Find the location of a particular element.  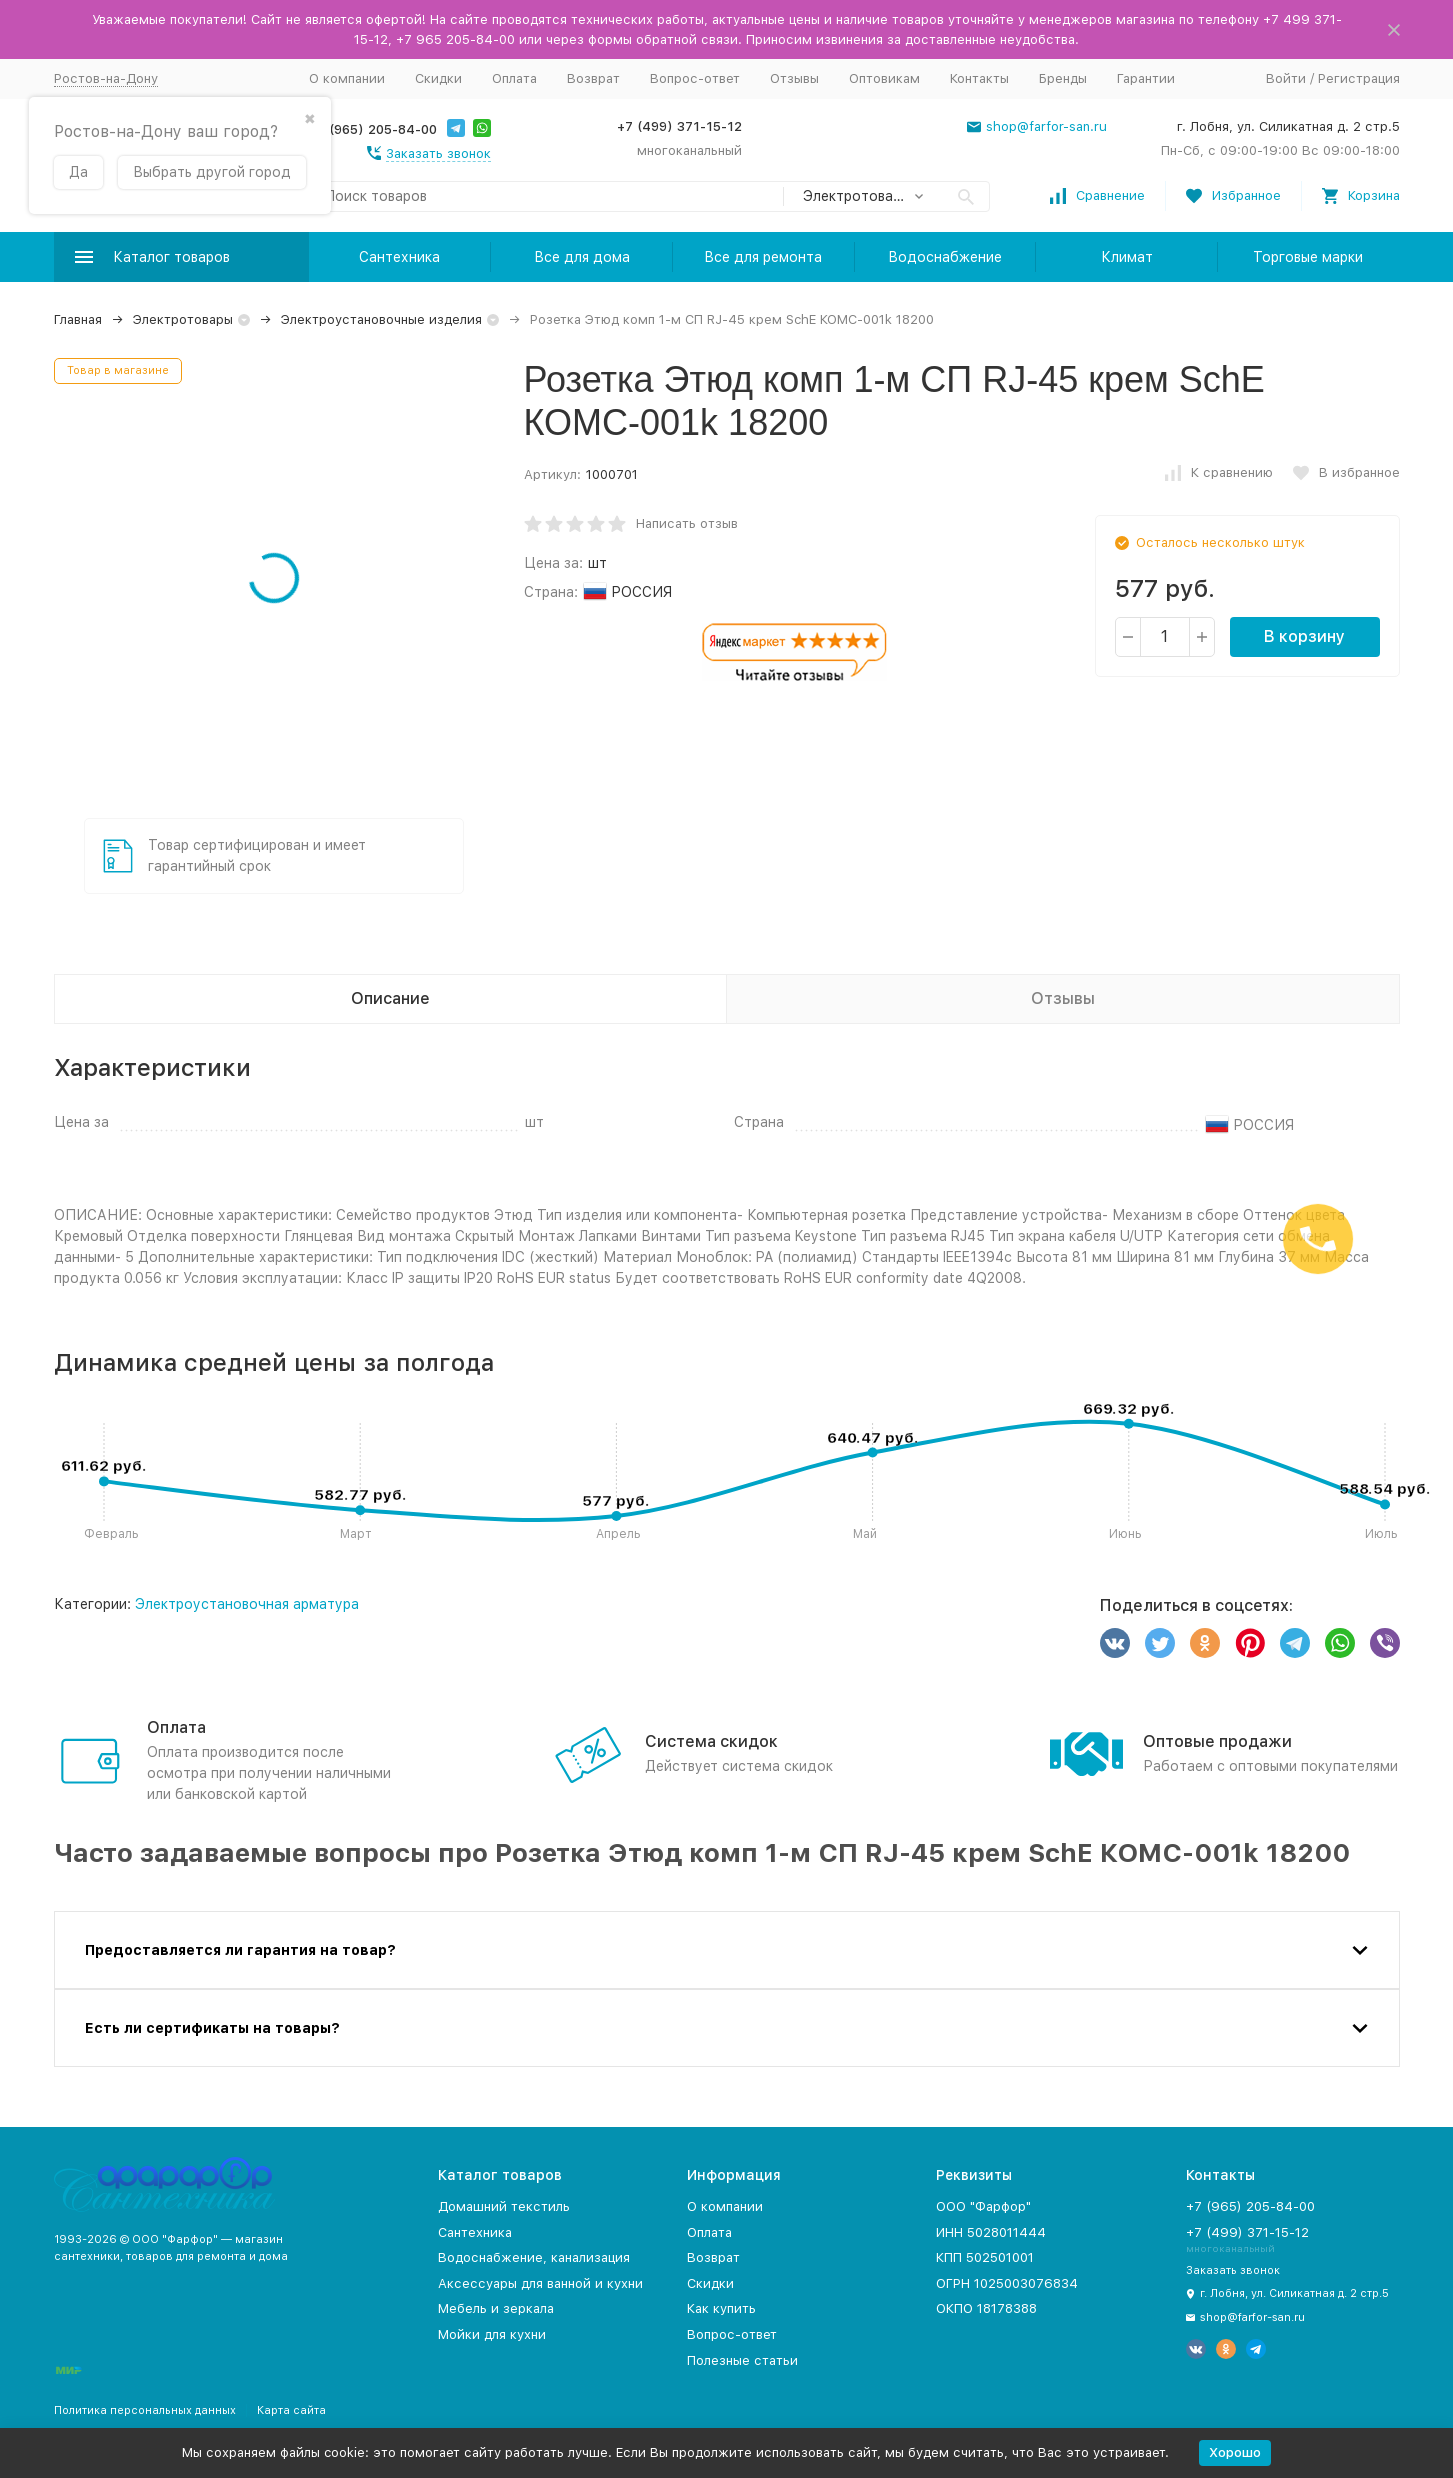

Бренды is located at coordinates (1063, 78).